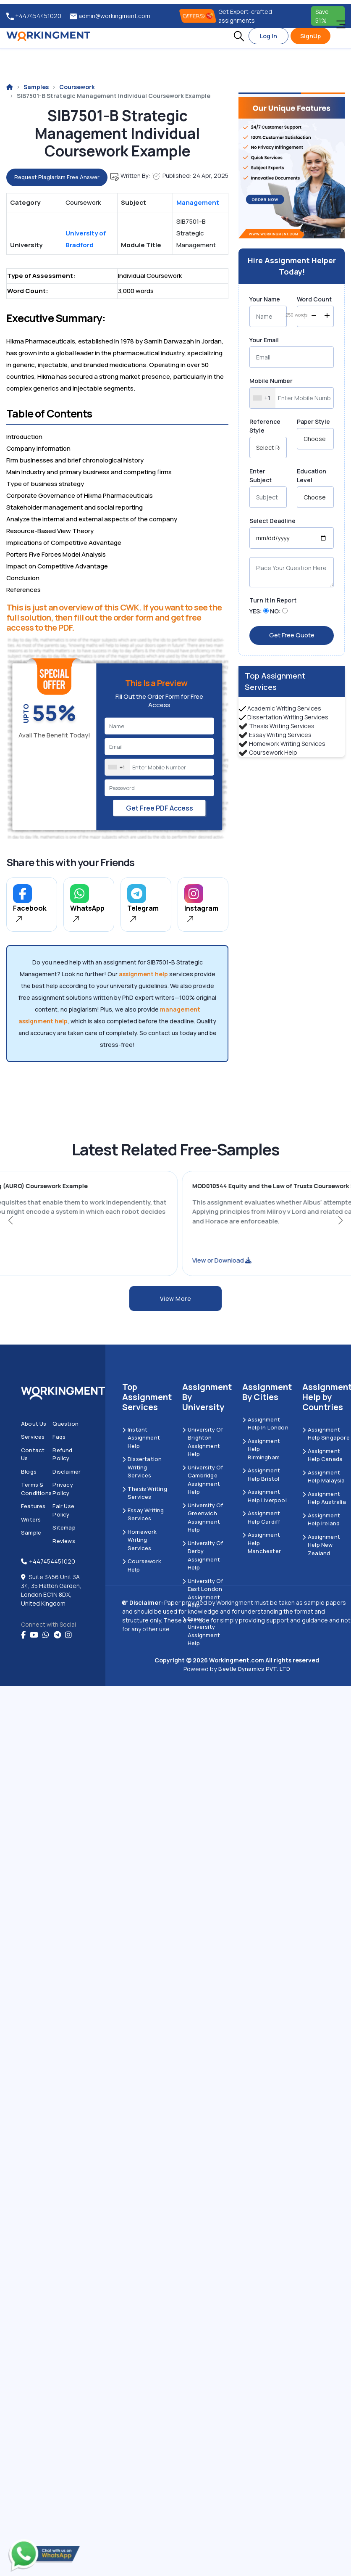 This screenshot has width=351, height=2576. I want to click on About us, so click(34, 1423).